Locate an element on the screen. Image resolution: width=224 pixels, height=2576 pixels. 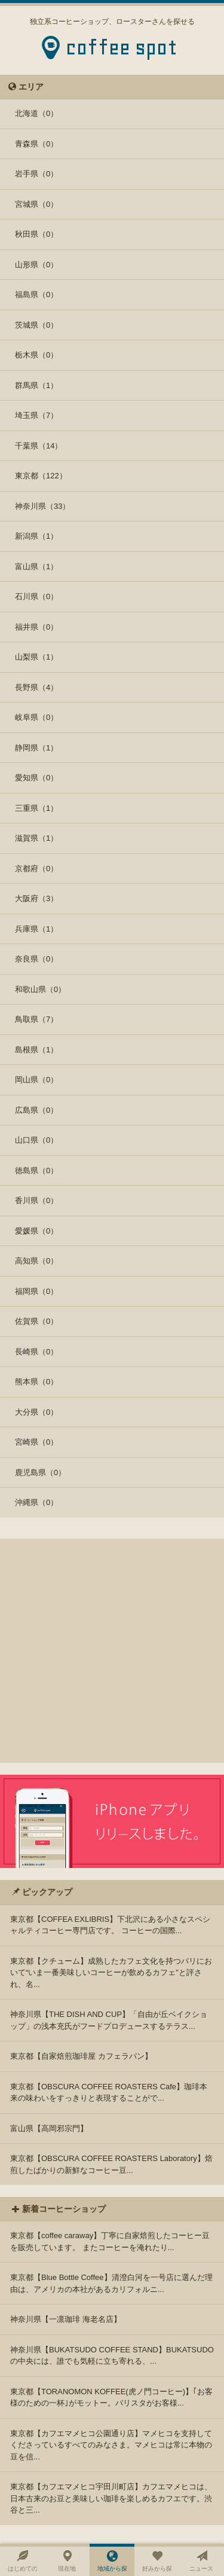
東京都【Blue Bottle Coffee】清澄白河を一号店に選んだ理由は、アメリカの本社があるカリフォルニ... is located at coordinates (111, 2283).